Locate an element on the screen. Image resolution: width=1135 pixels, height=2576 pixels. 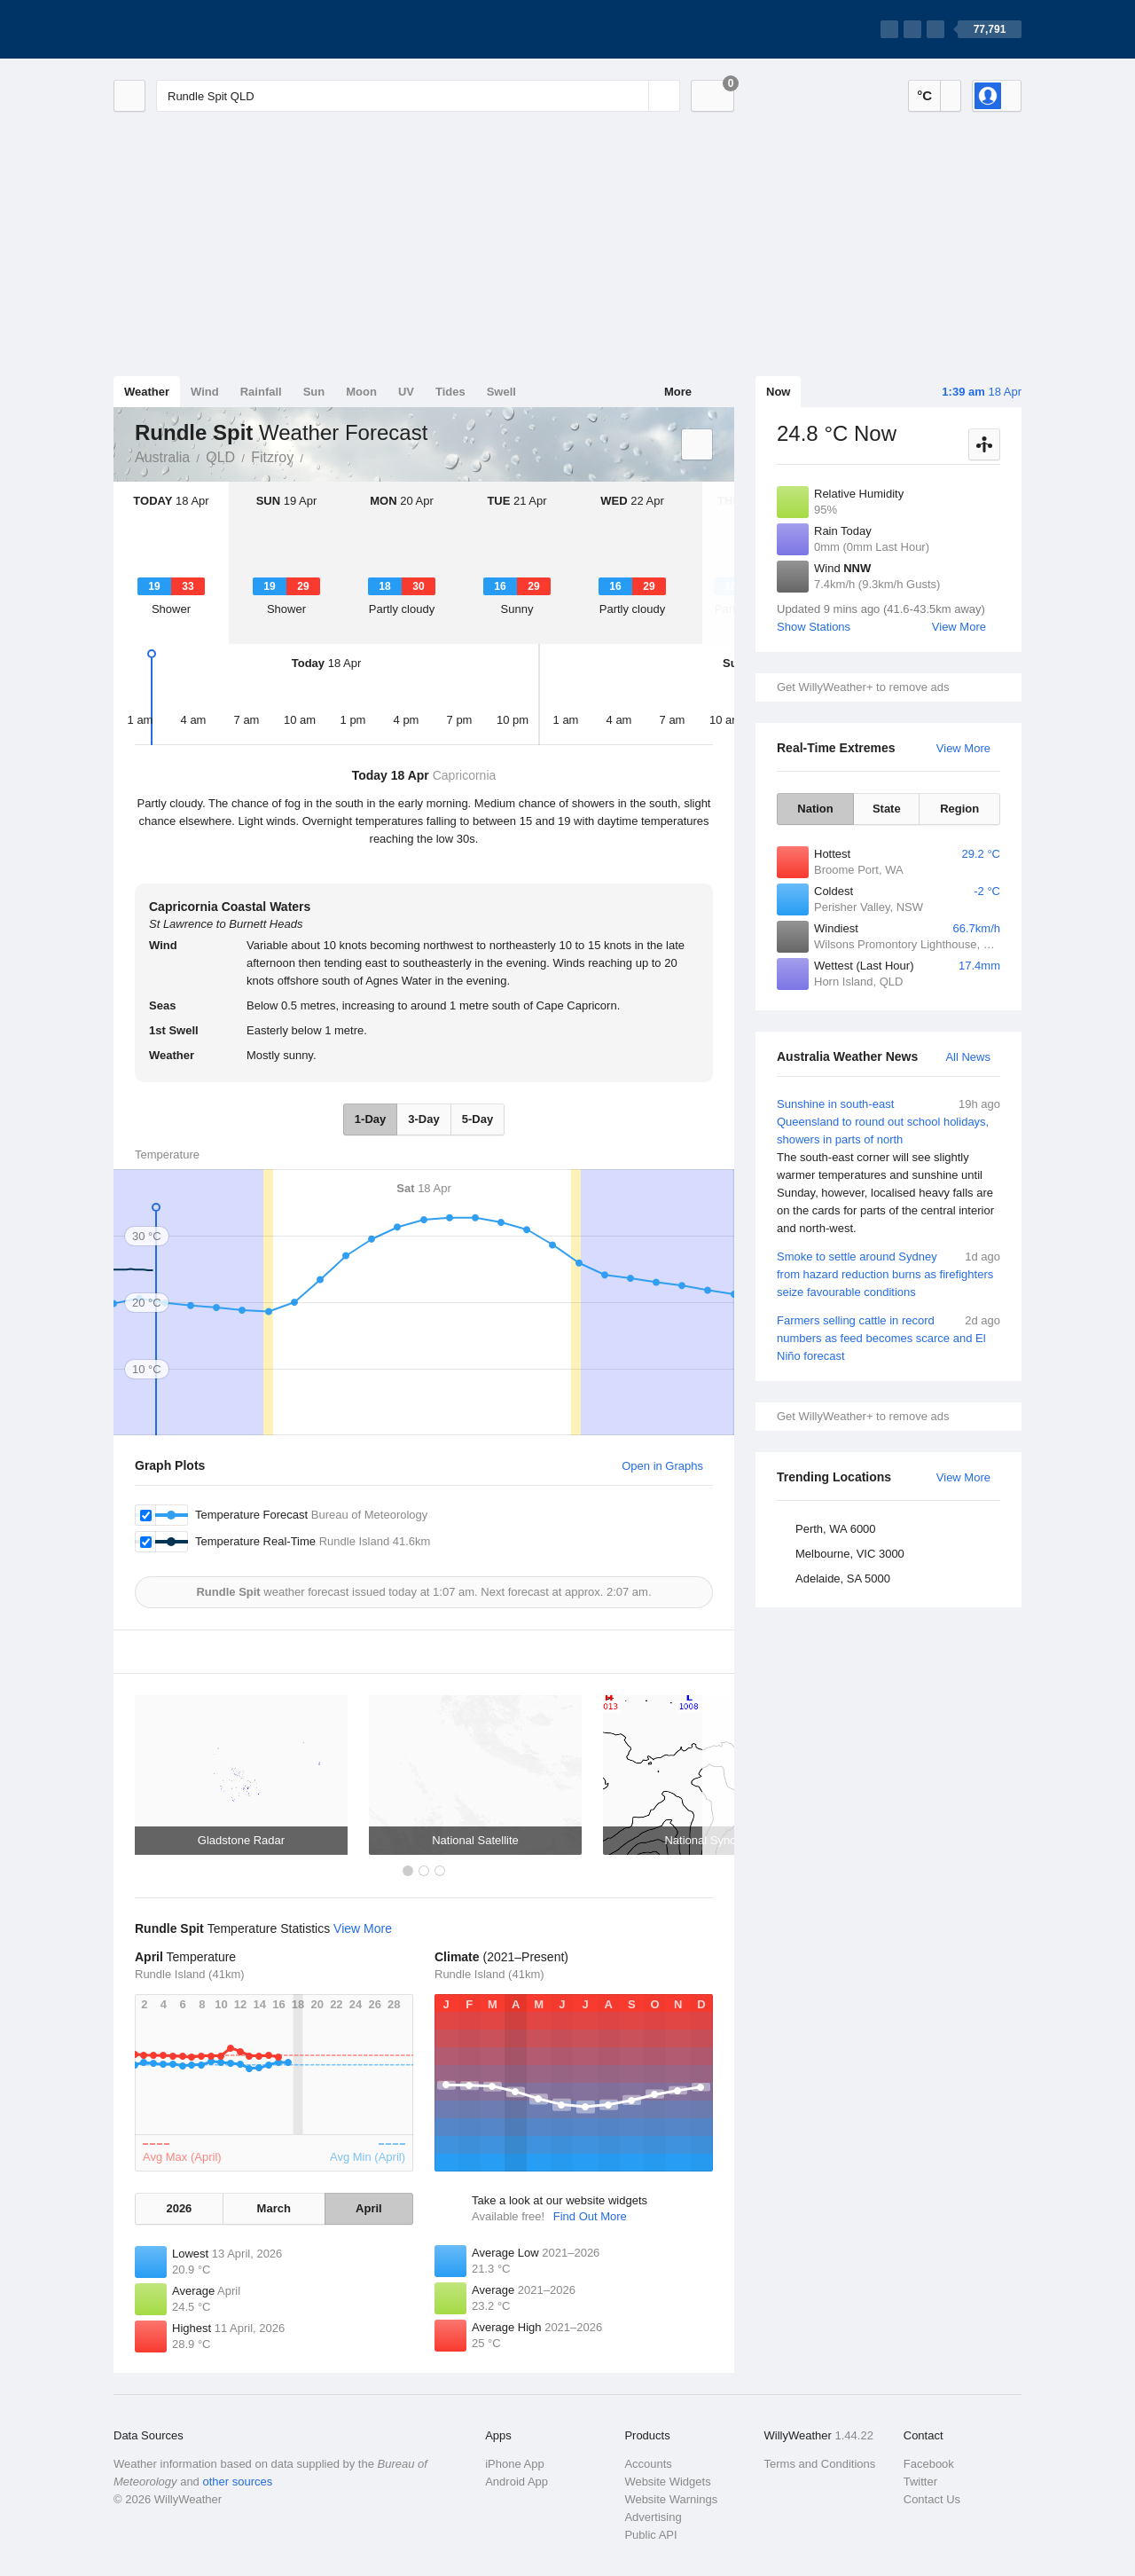
1-Day is located at coordinates (370, 1119).